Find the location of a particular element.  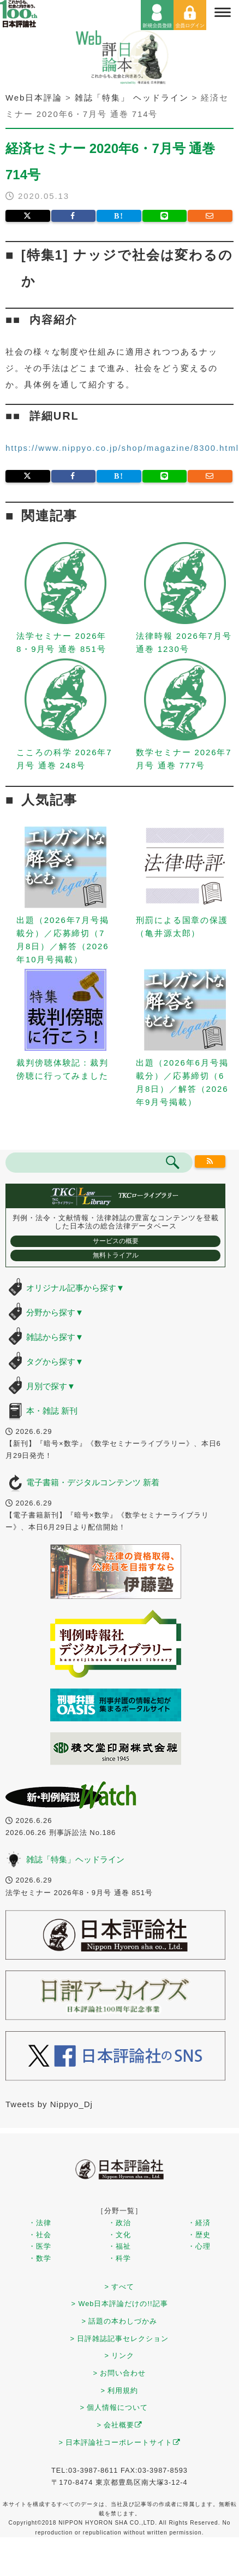

本・雑誌 新刊 is located at coordinates (51, 1410).